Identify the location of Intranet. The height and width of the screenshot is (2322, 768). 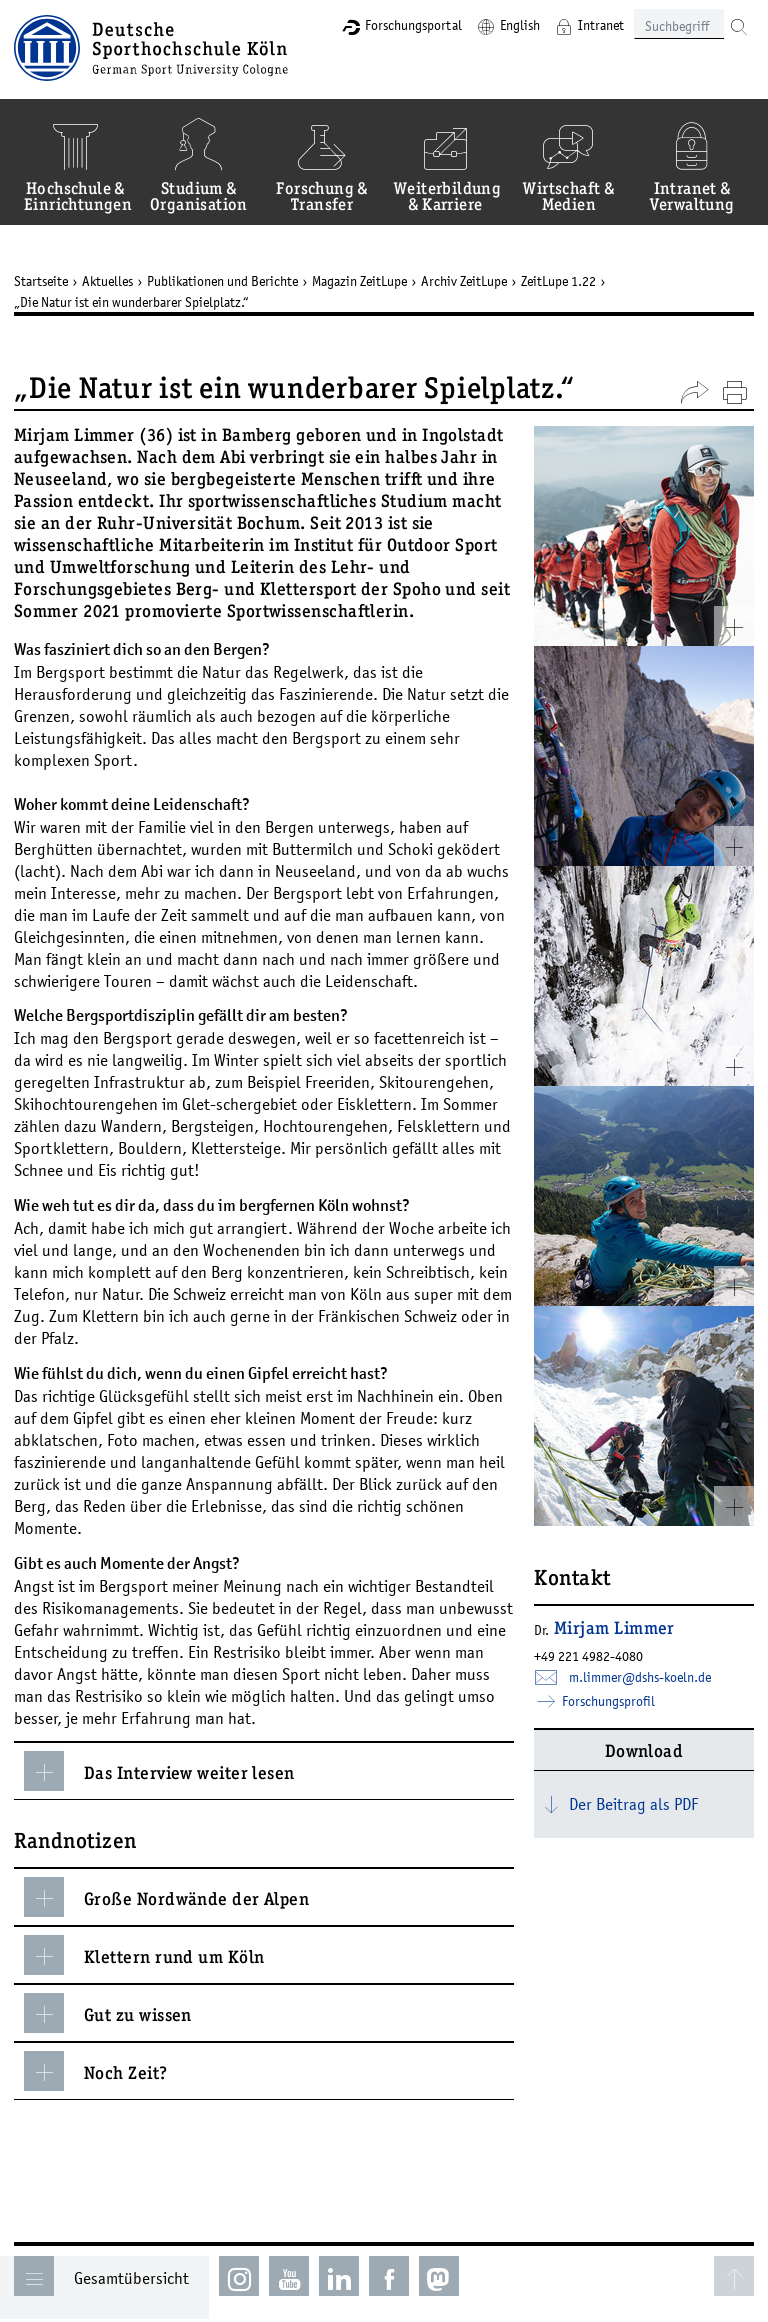
(601, 25).